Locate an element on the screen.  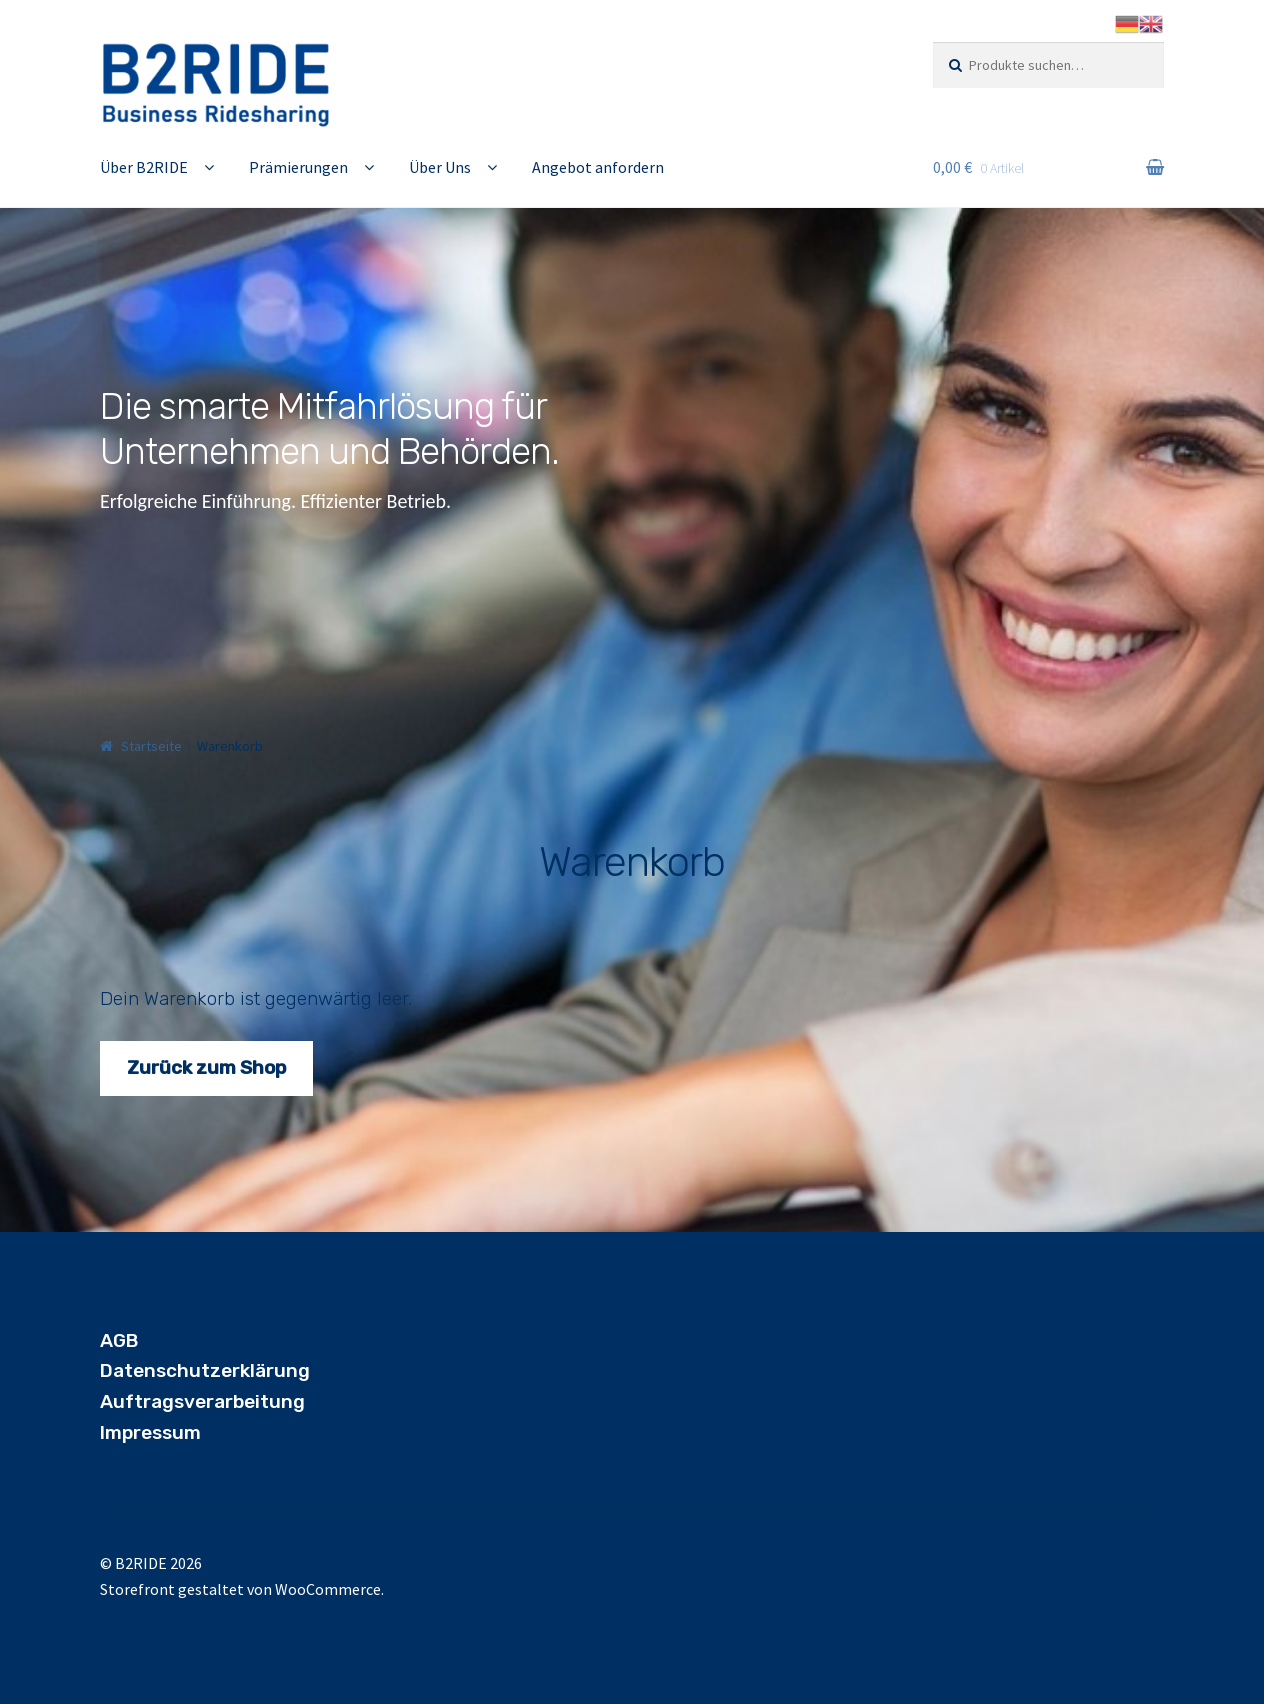
Über Uns is located at coordinates (440, 167).